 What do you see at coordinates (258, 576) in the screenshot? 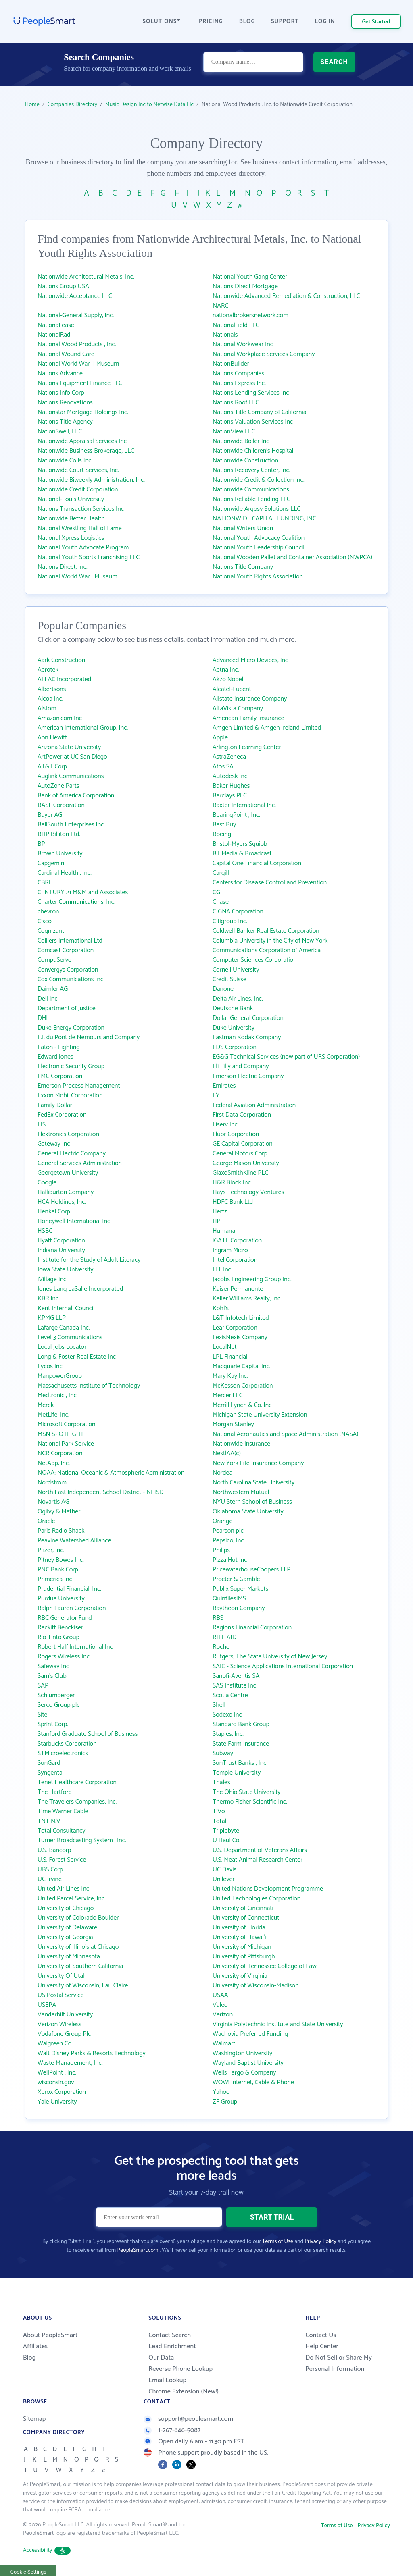
I see `National Youth Rights Association` at bounding box center [258, 576].